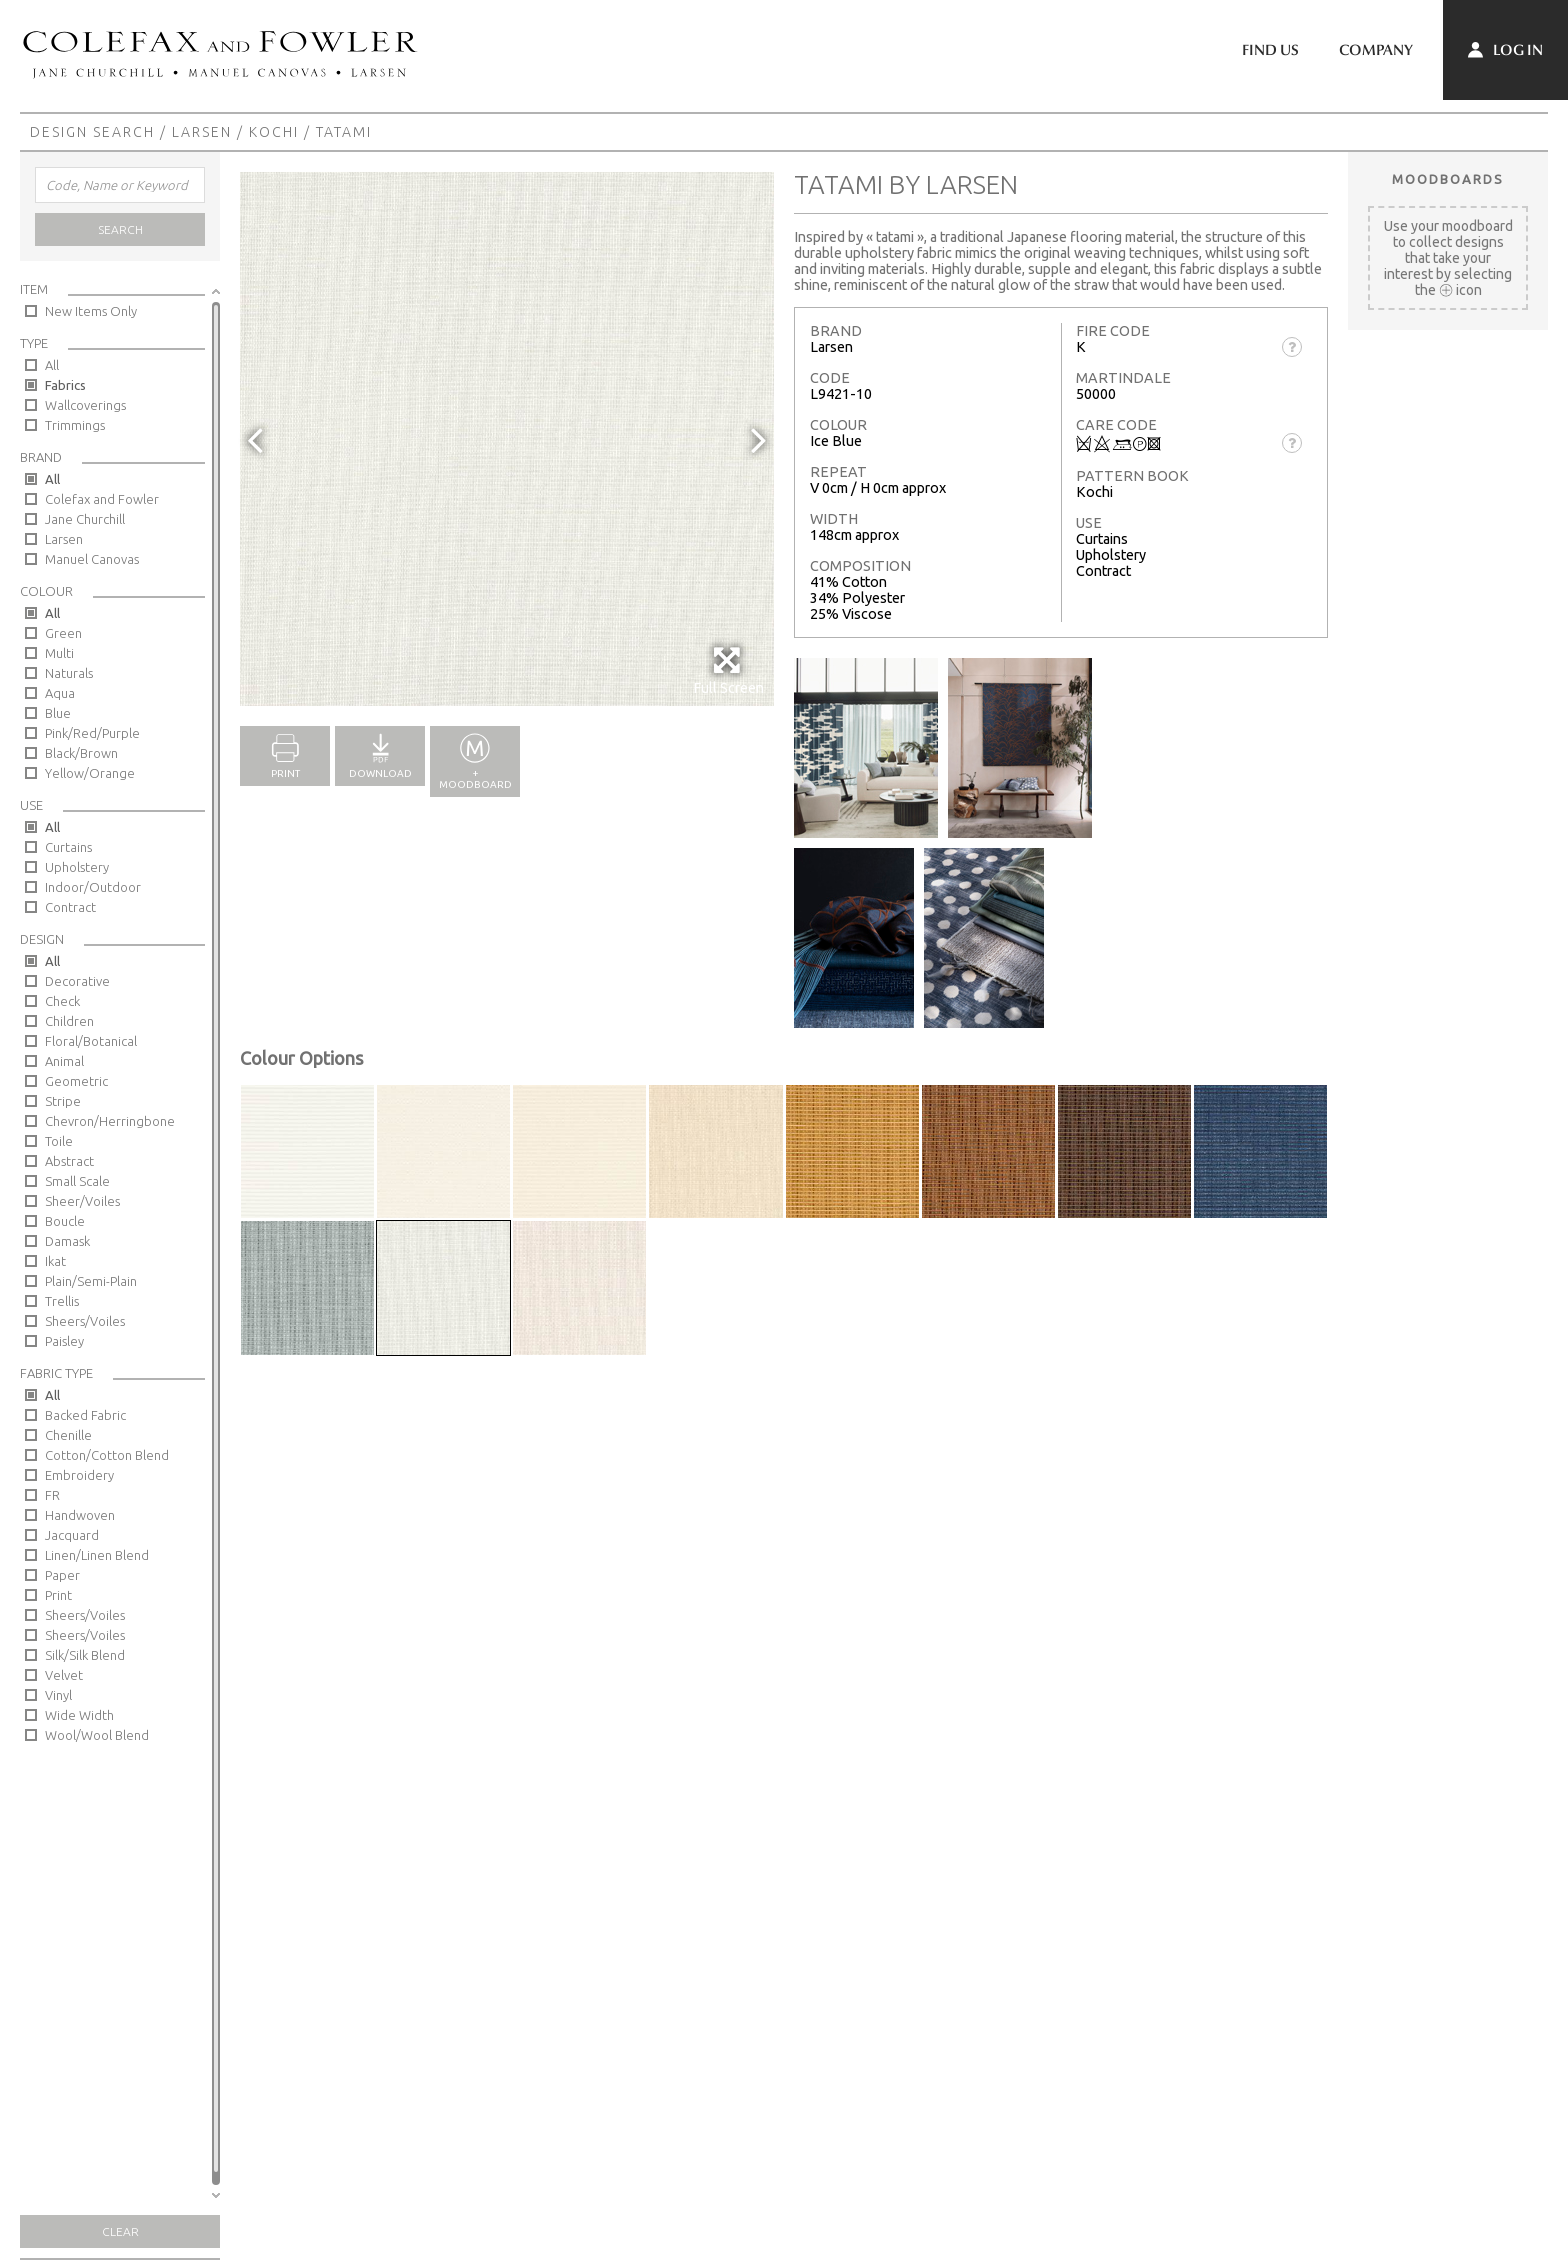 The height and width of the screenshot is (2260, 1568). Describe the element at coordinates (76, 1081) in the screenshot. I see `Geometric` at that location.